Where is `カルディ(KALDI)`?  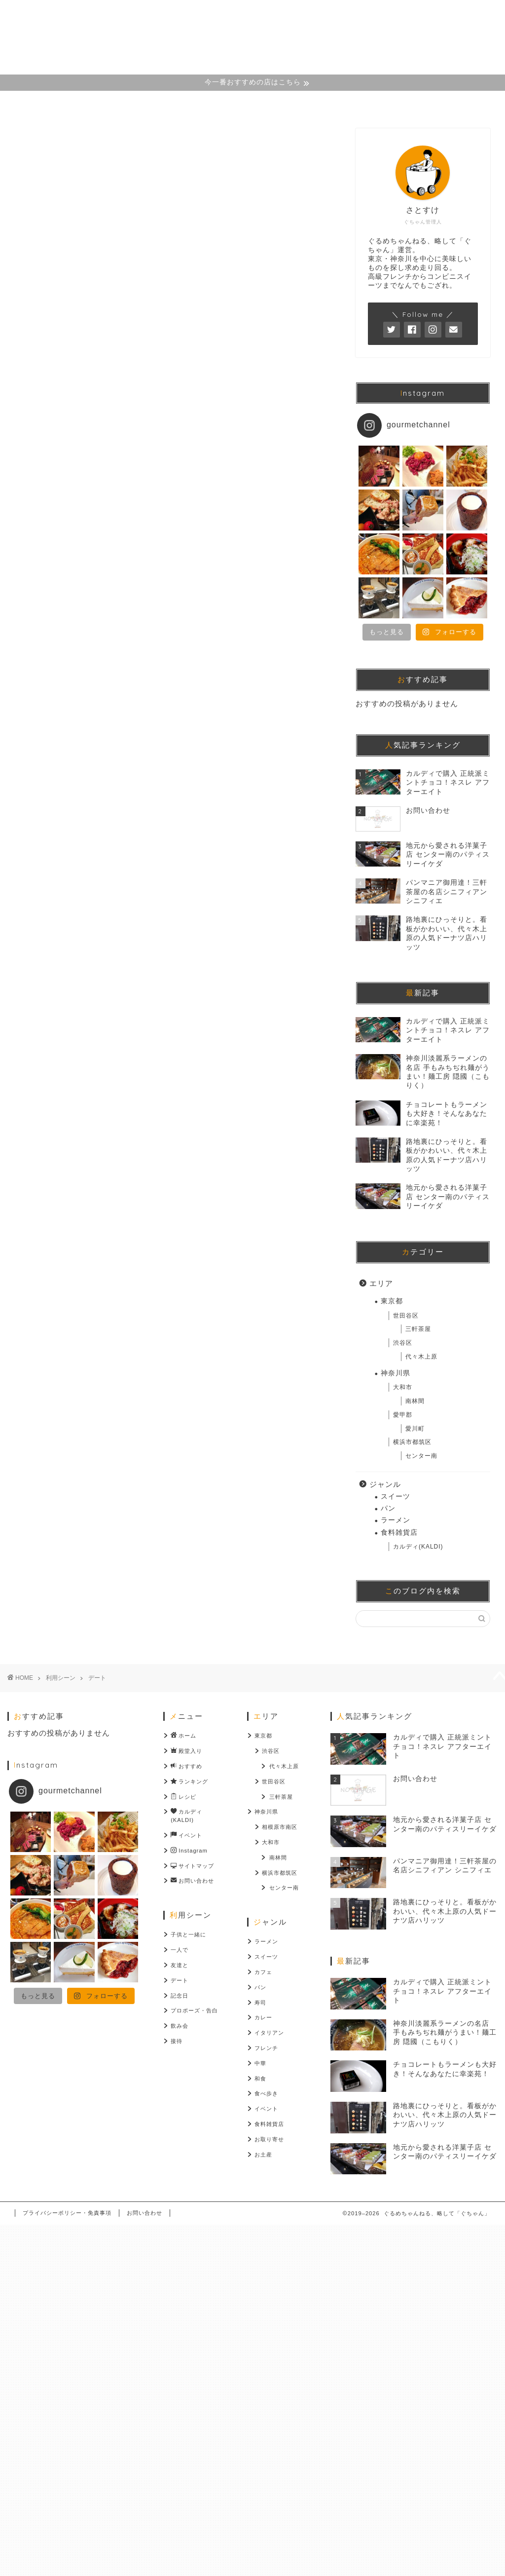 カルディ(KALDI) is located at coordinates (418, 1546).